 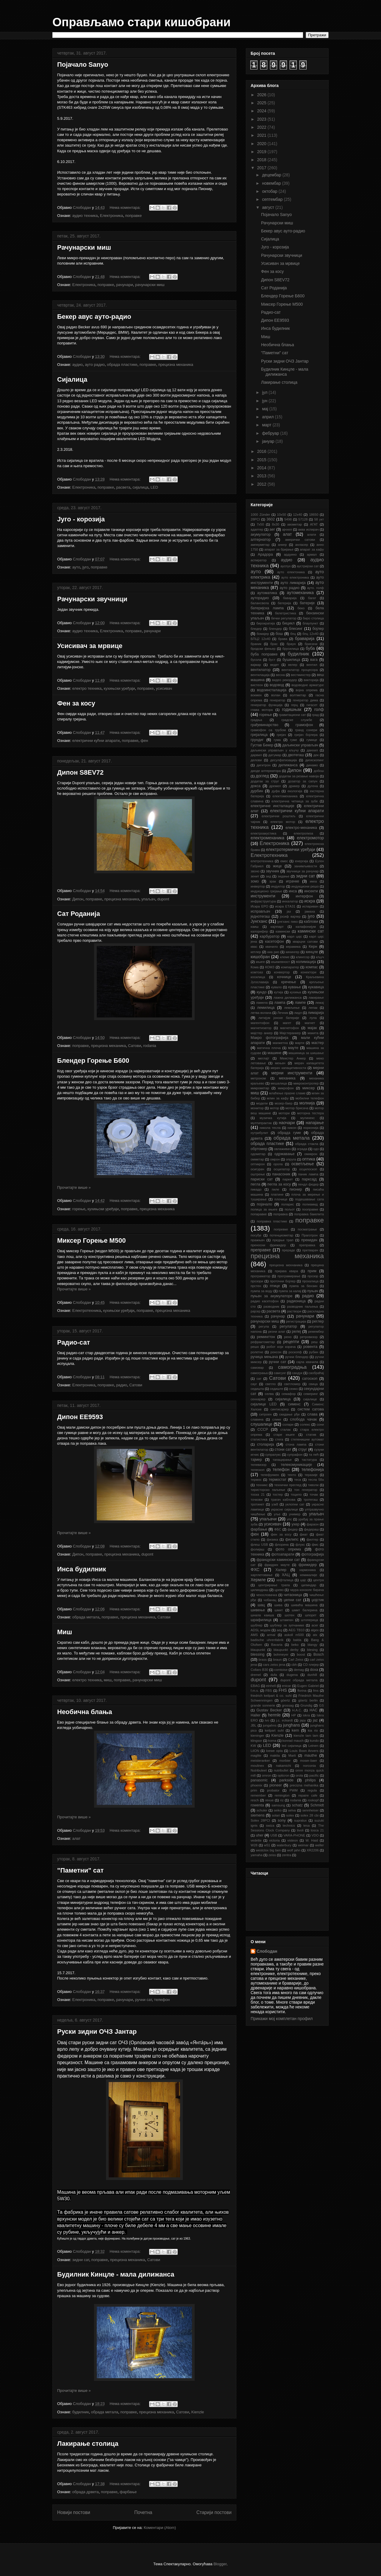 I want to click on годишњак, so click(x=292, y=709).